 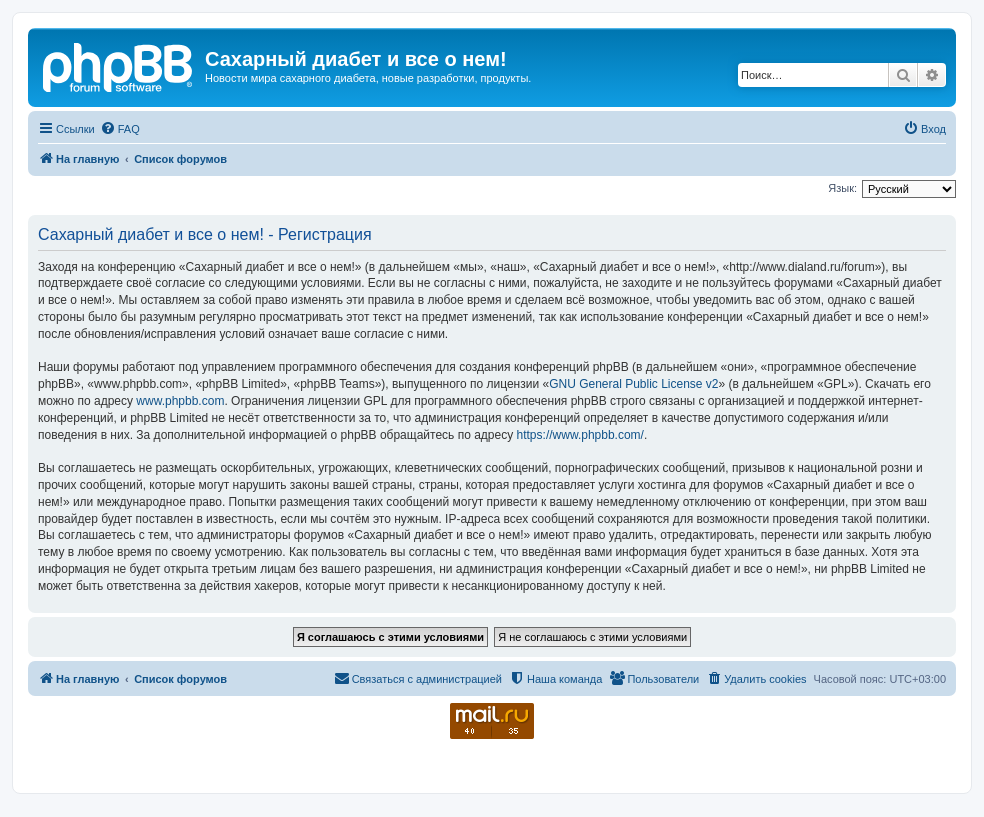 I want to click on https://www.phpbb.com/, so click(x=580, y=435).